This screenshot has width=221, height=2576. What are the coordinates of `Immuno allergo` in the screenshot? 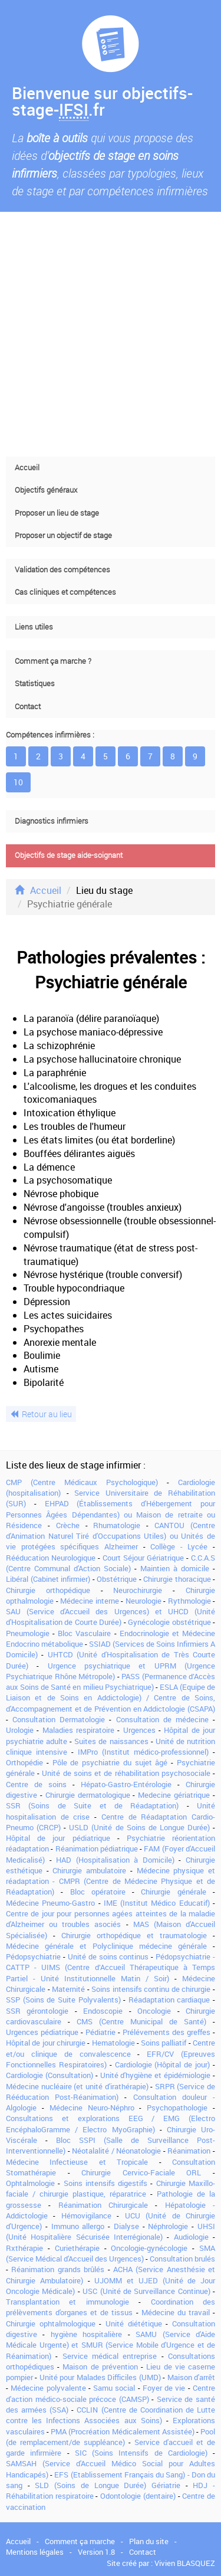 It's located at (78, 2226).